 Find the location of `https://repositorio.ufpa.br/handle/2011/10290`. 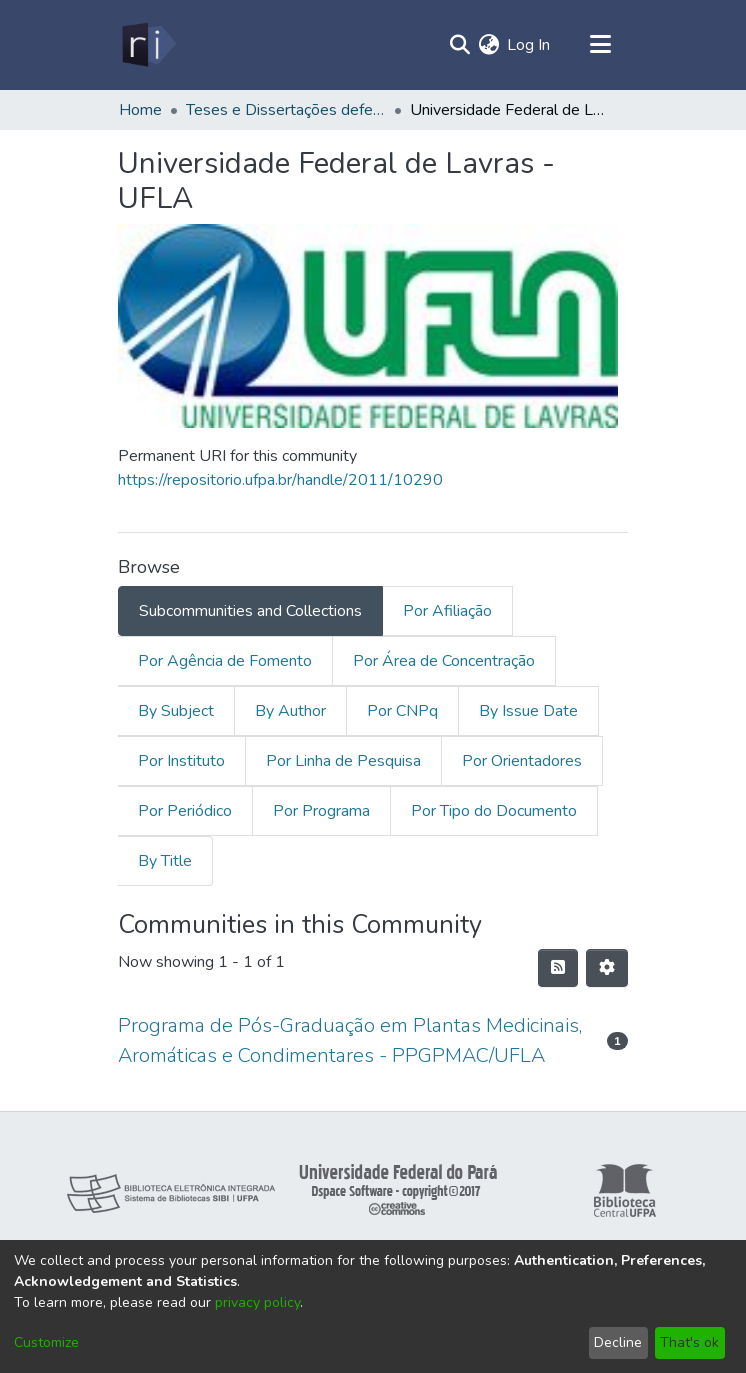

https://repositorio.ufpa.br/handle/2011/10290 is located at coordinates (280, 480).